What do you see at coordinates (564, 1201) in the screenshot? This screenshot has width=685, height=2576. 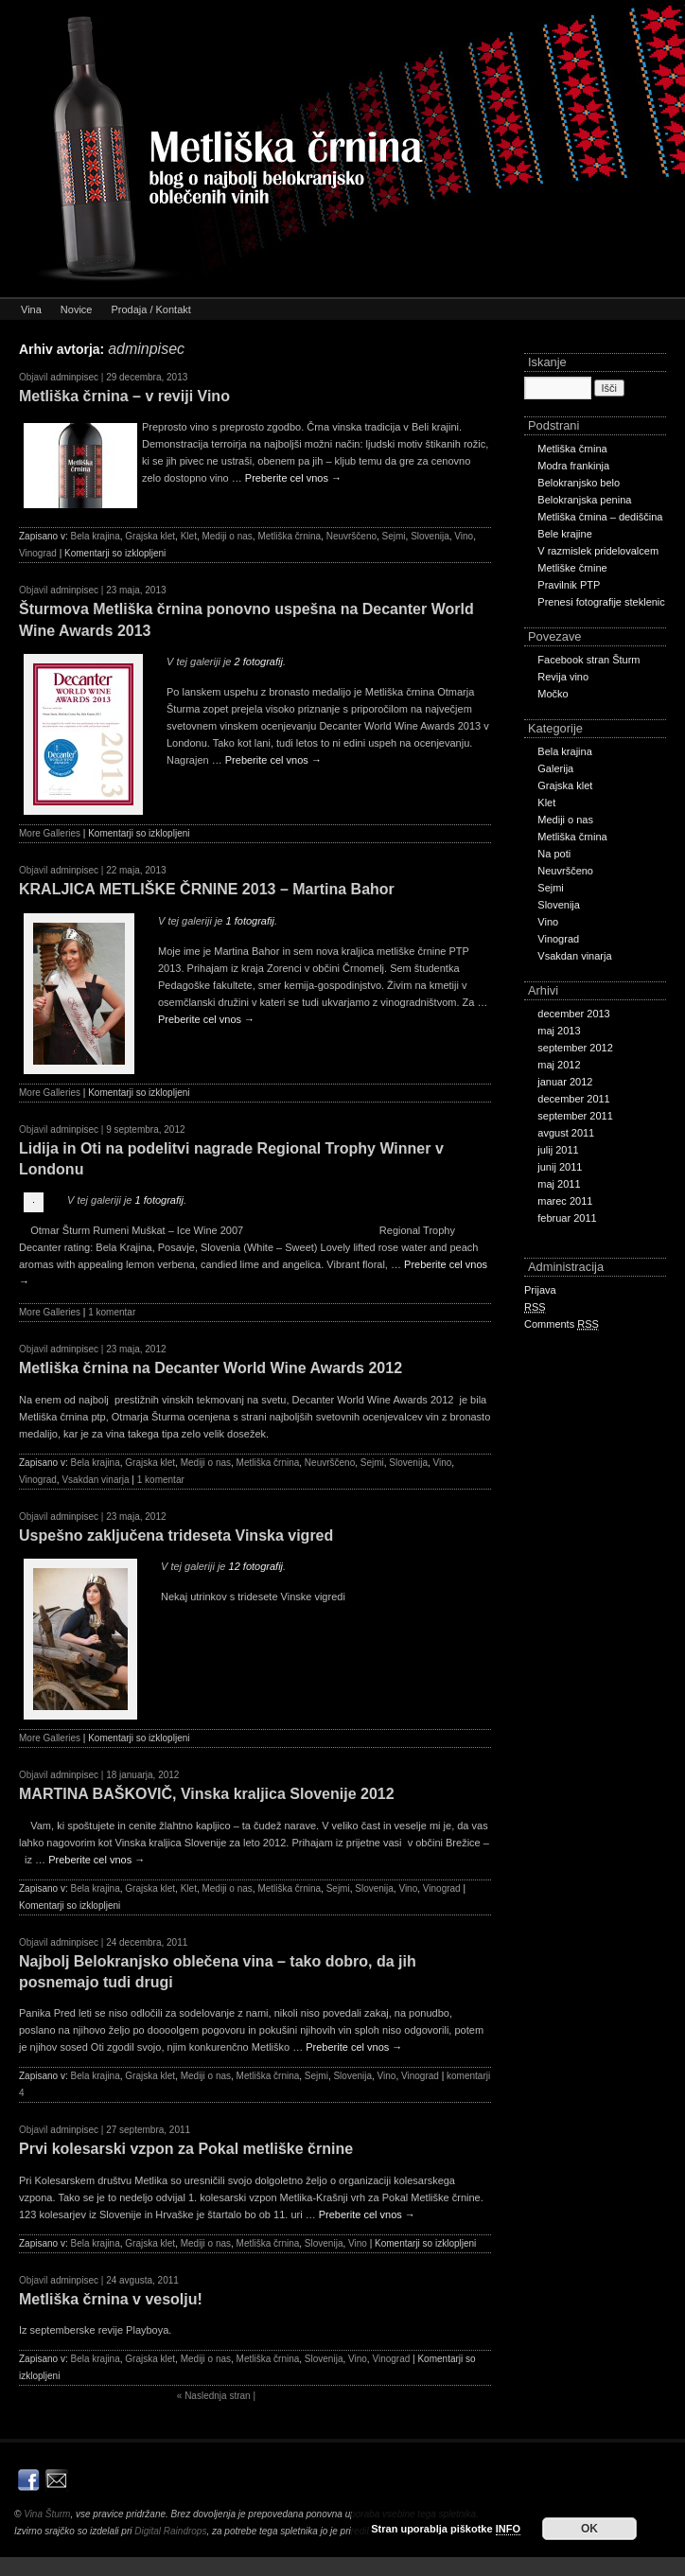 I see `marec 2011` at bounding box center [564, 1201].